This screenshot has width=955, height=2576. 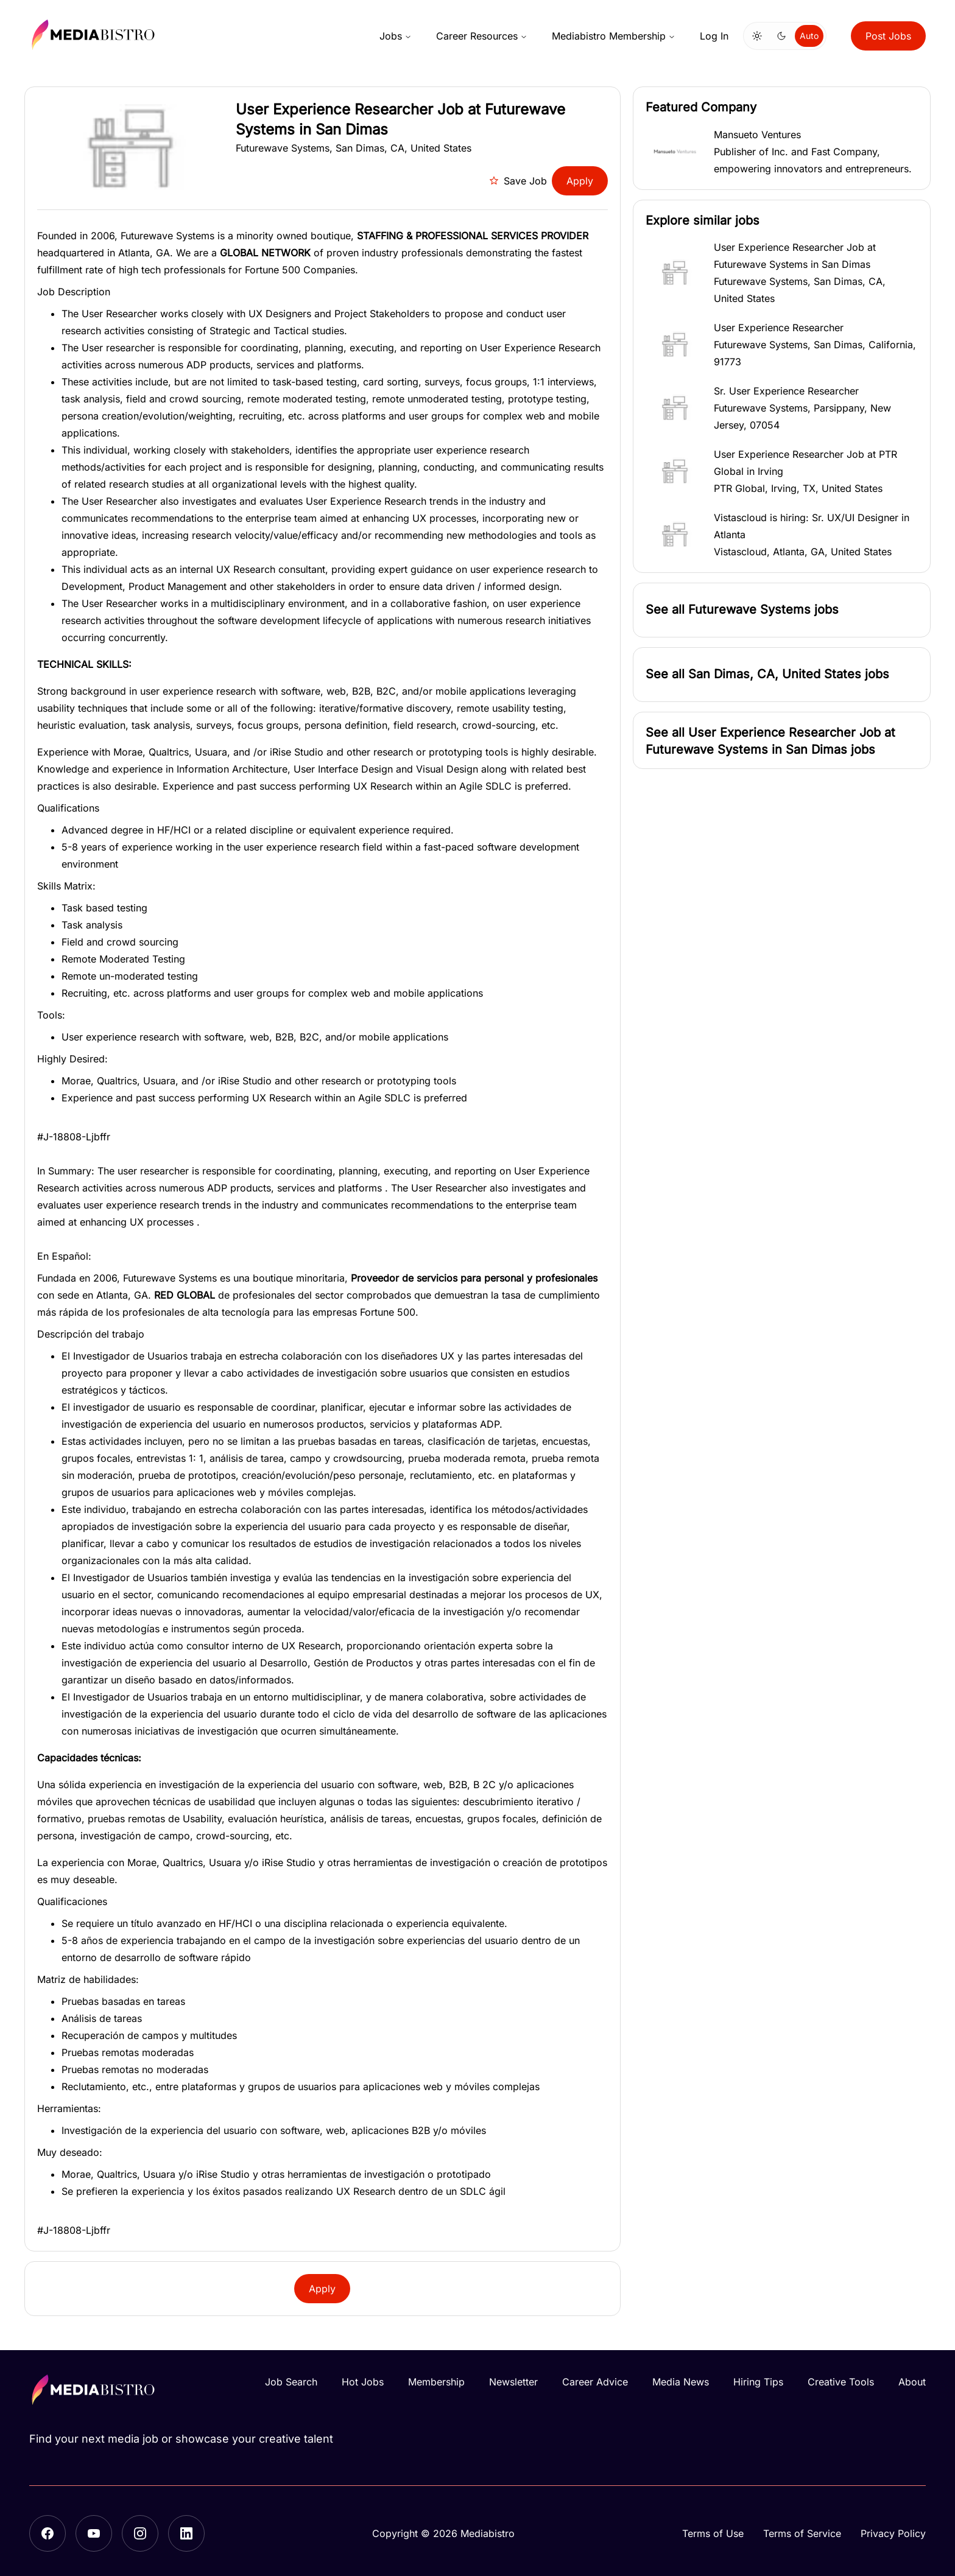 What do you see at coordinates (714, 36) in the screenshot?
I see `Log In` at bounding box center [714, 36].